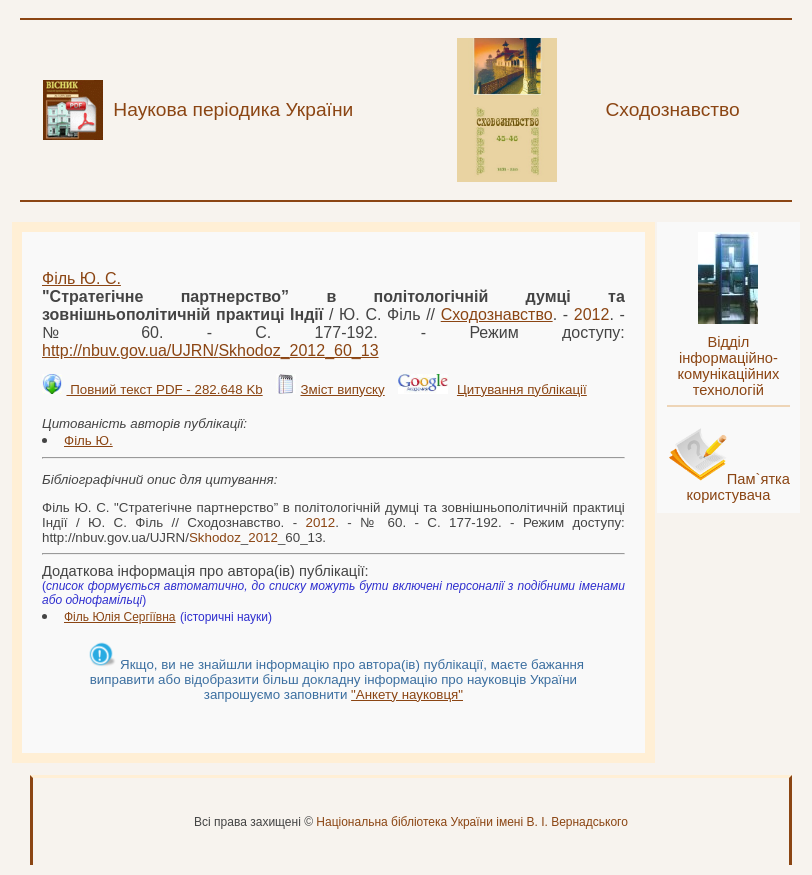 This screenshot has height=875, width=812. Describe the element at coordinates (81, 278) in the screenshot. I see `Філь Ю. С.` at that location.